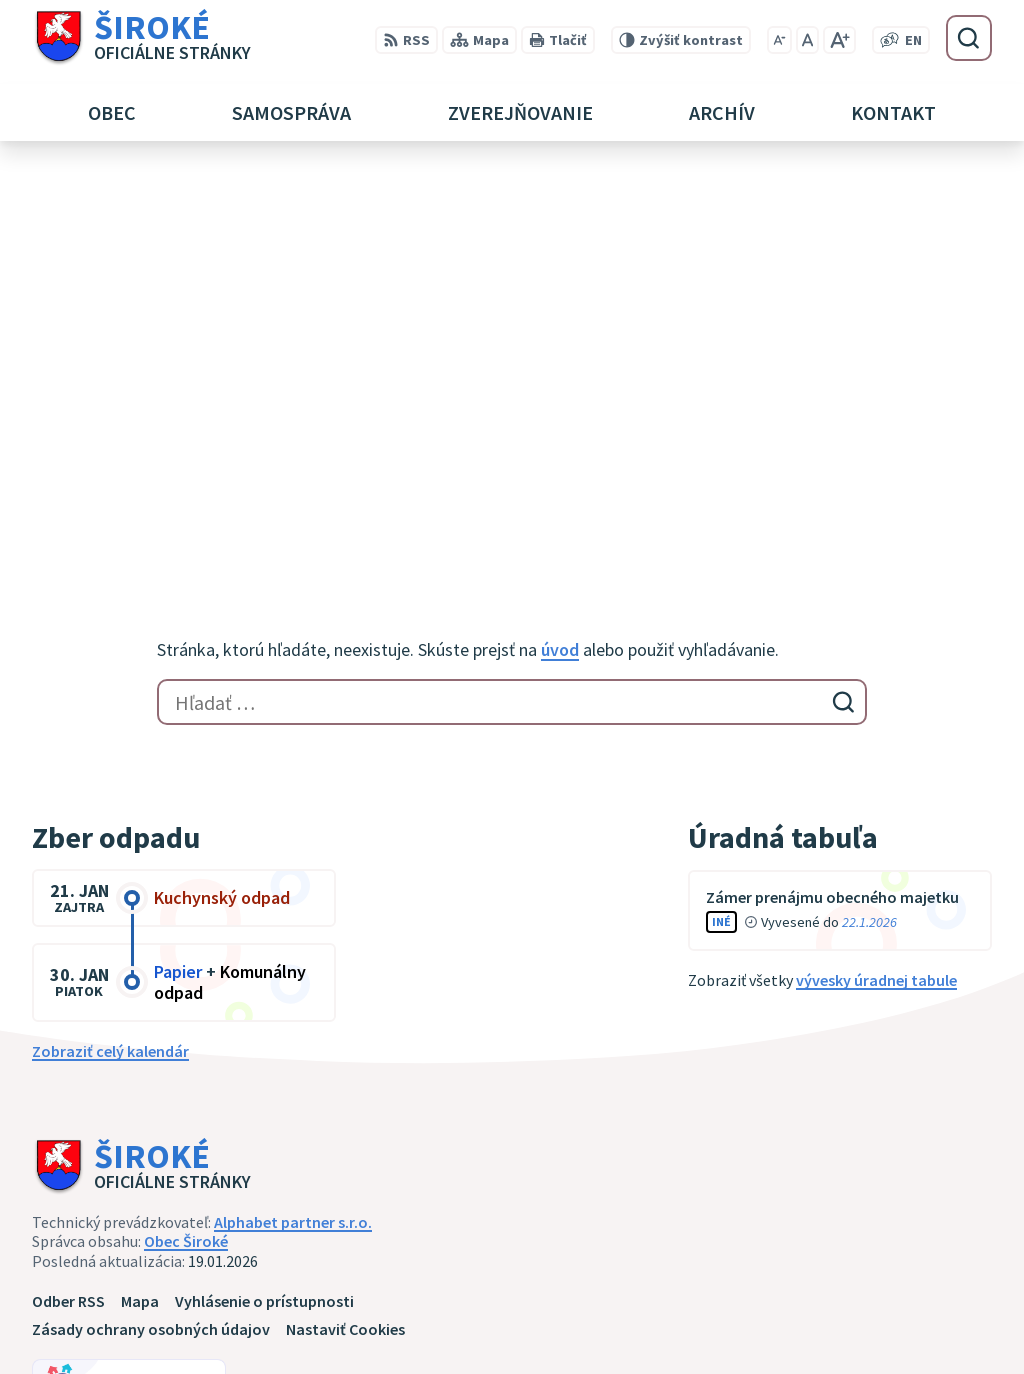 This screenshot has height=1374, width=1024. I want to click on vývesky úradnej tabule [Zobraziť celú úradnú tabuľu], so click(876, 582).